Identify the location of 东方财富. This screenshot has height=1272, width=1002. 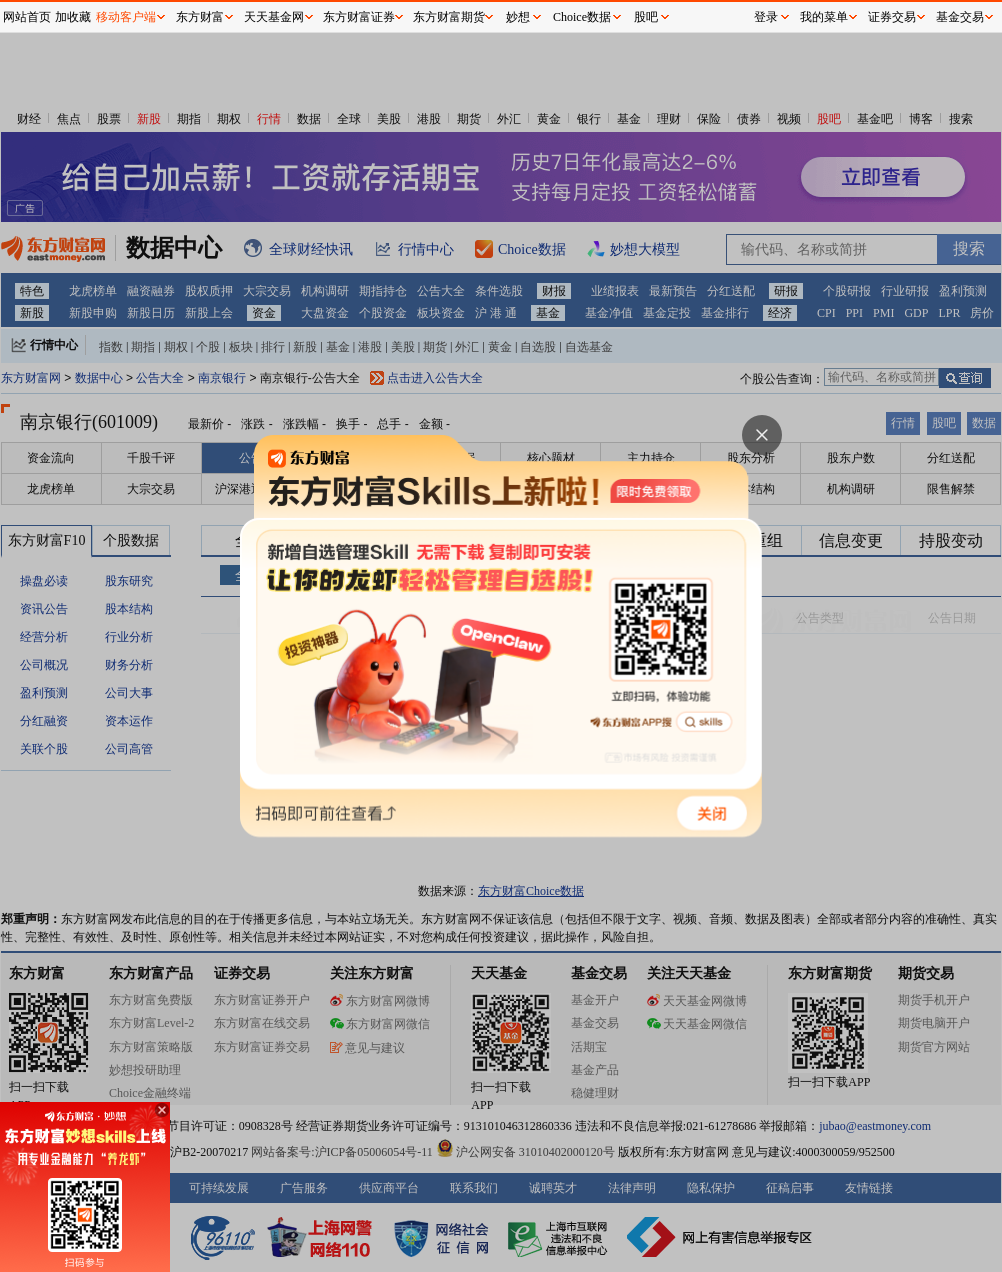
(200, 17).